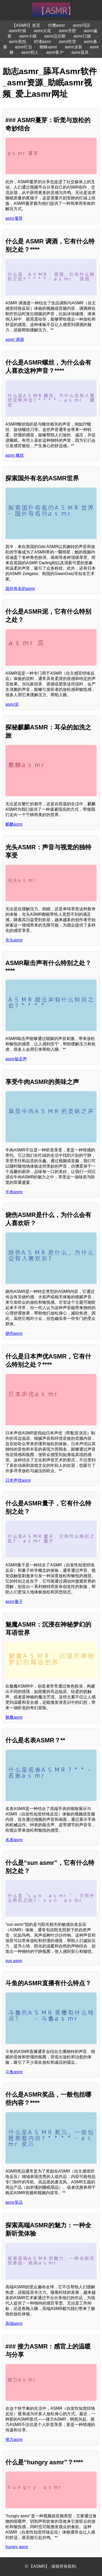 Image resolution: width=102 pixels, height=2576 pixels. Describe the element at coordinates (67, 31) in the screenshot. I see `asmr开腔` at that location.